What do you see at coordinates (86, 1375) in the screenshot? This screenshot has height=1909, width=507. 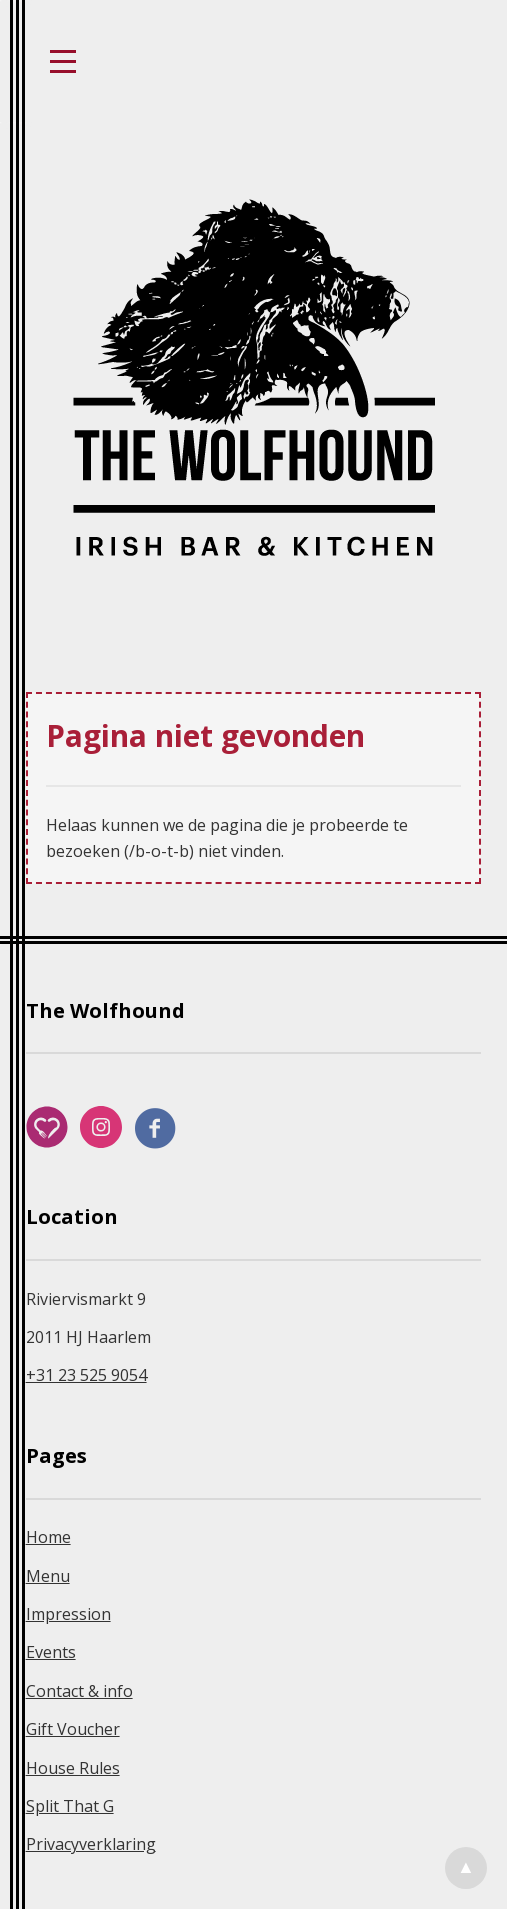 I see `+31 23 525 9054` at bounding box center [86, 1375].